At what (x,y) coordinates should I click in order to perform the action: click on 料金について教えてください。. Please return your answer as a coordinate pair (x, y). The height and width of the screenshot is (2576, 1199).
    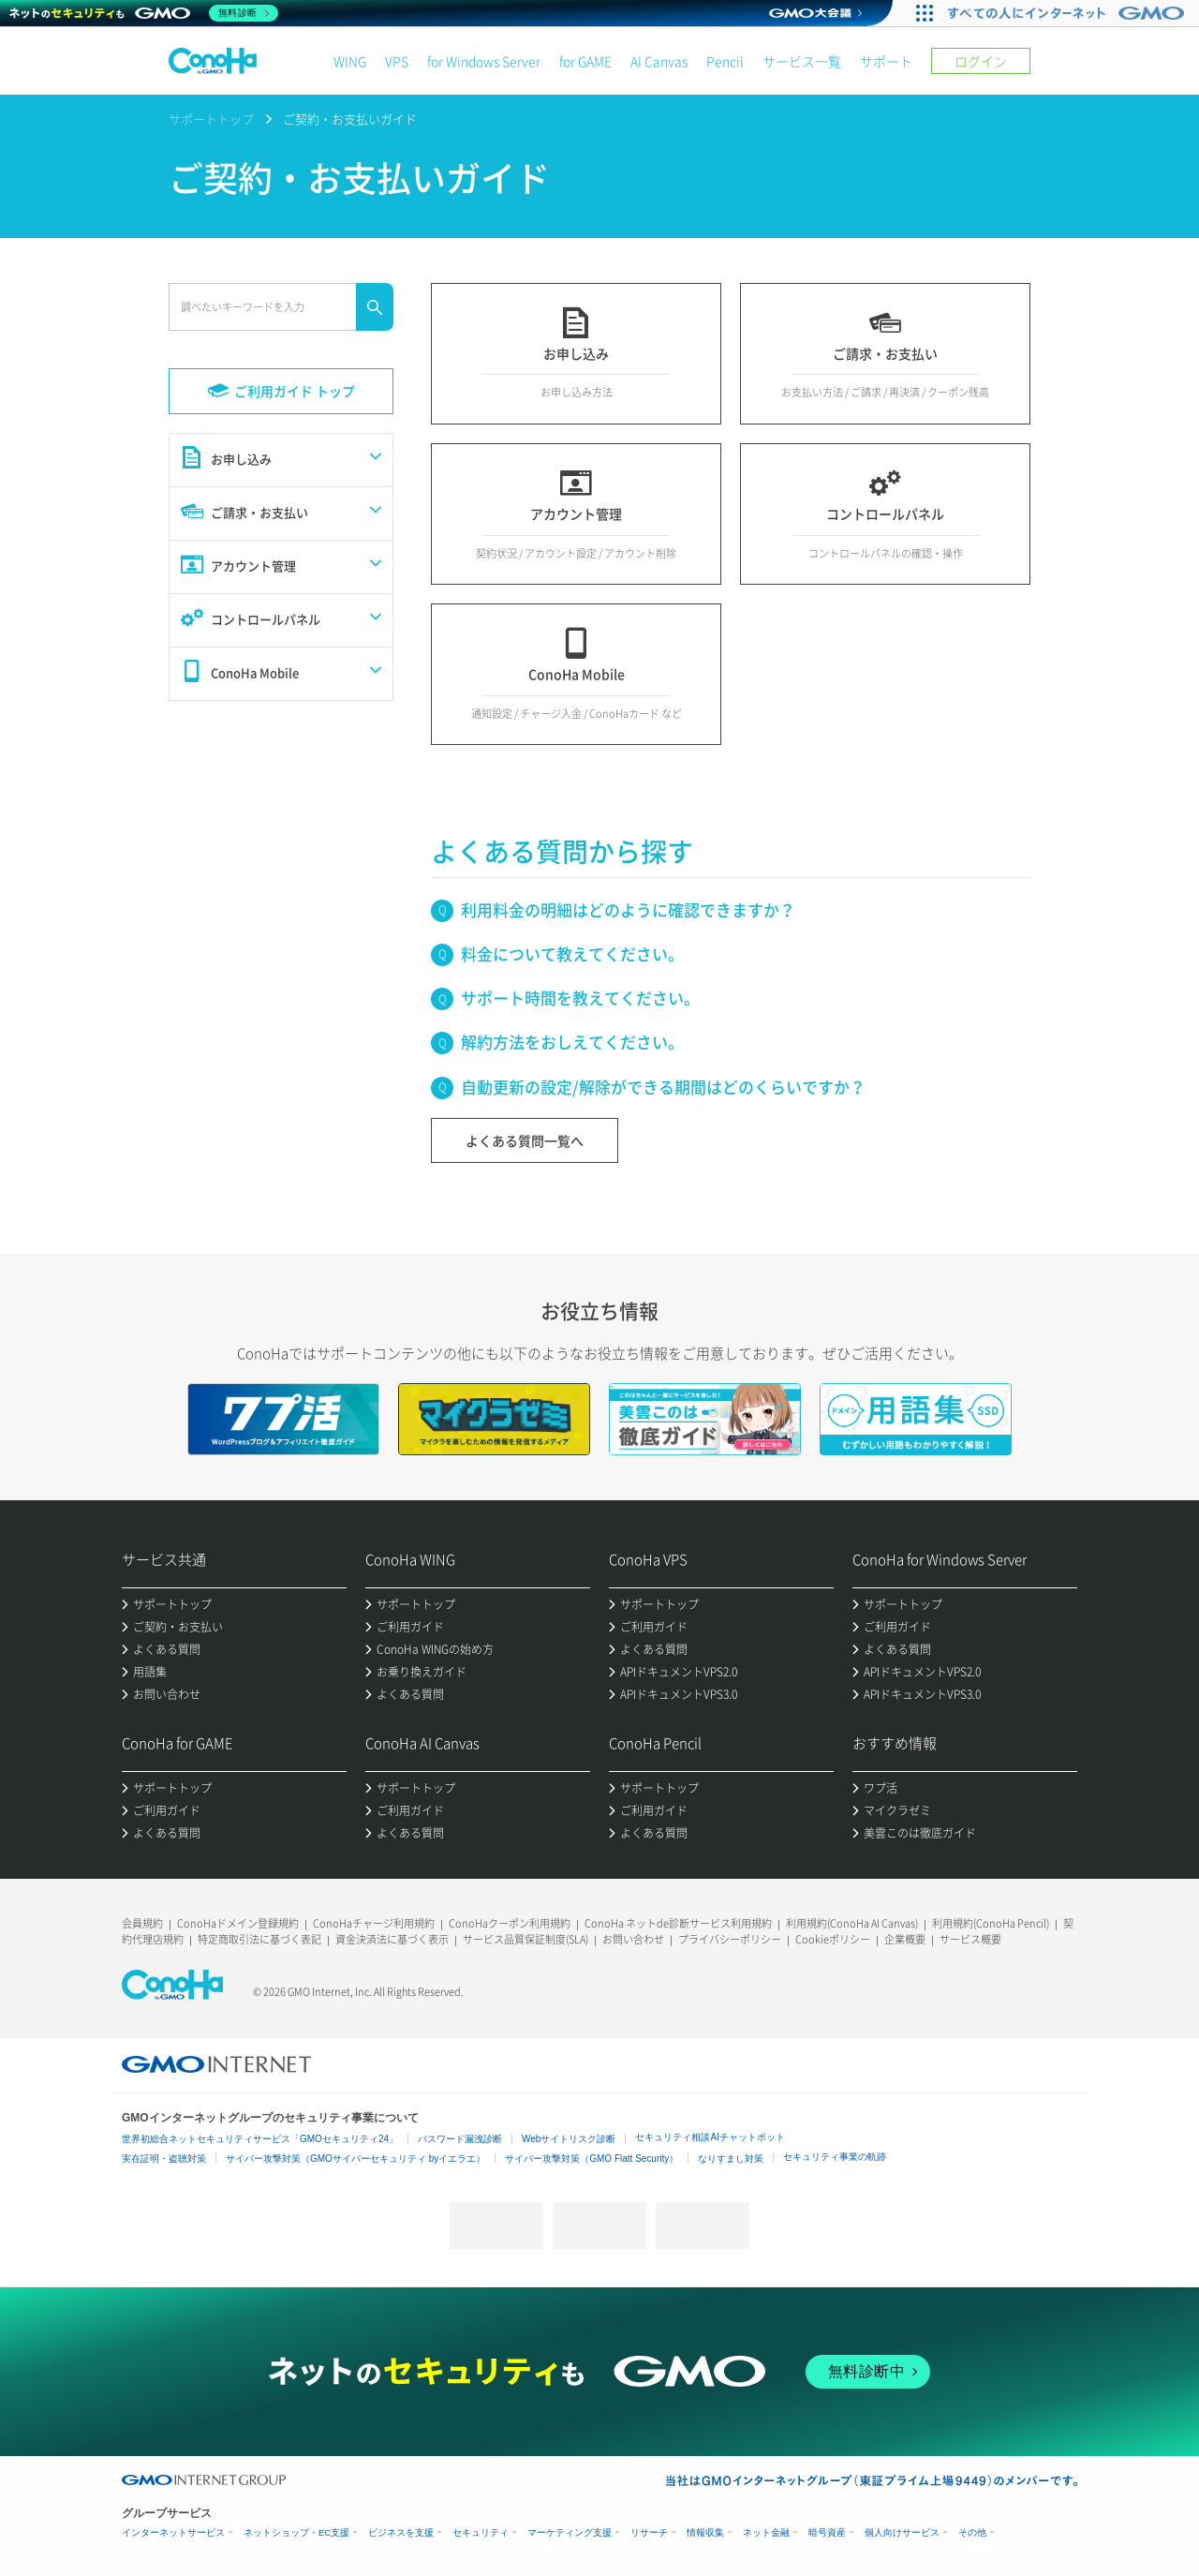
    Looking at the image, I should click on (572, 953).